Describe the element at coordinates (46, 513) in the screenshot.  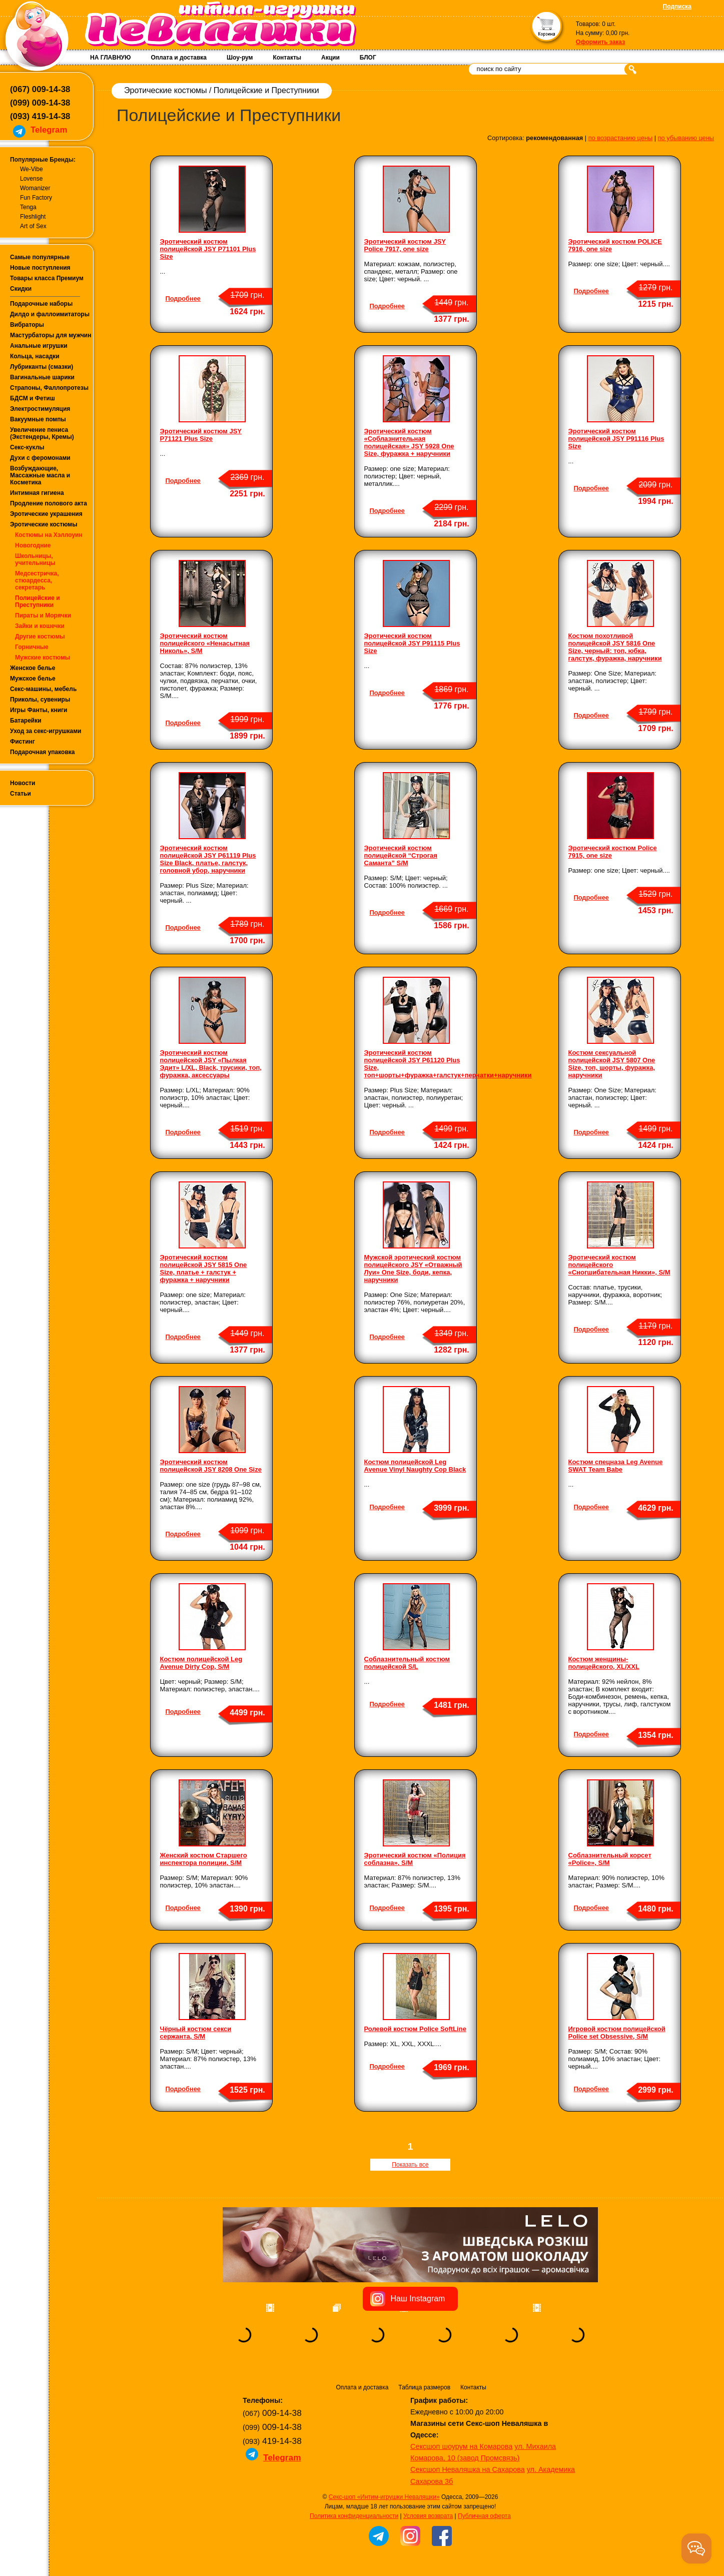
I see `Эротические украшения` at that location.